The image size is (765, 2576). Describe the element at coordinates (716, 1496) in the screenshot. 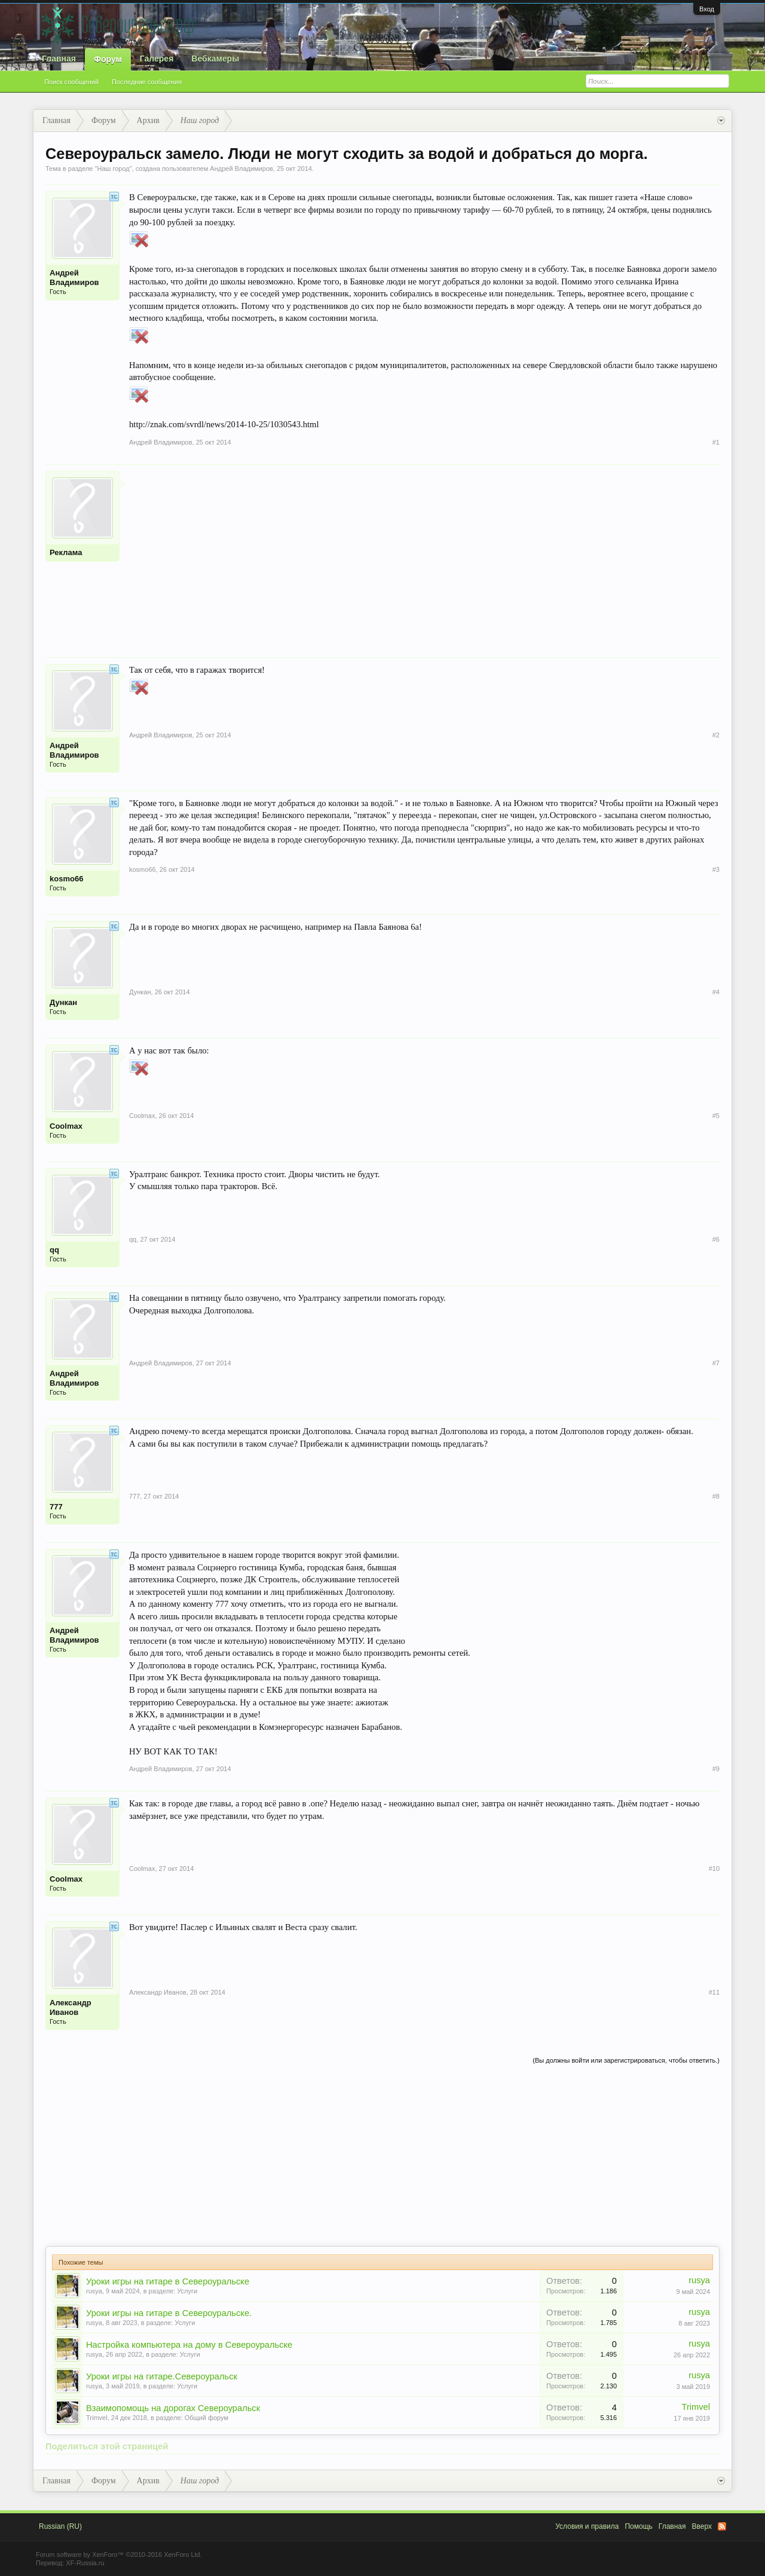

I see `#8` at that location.